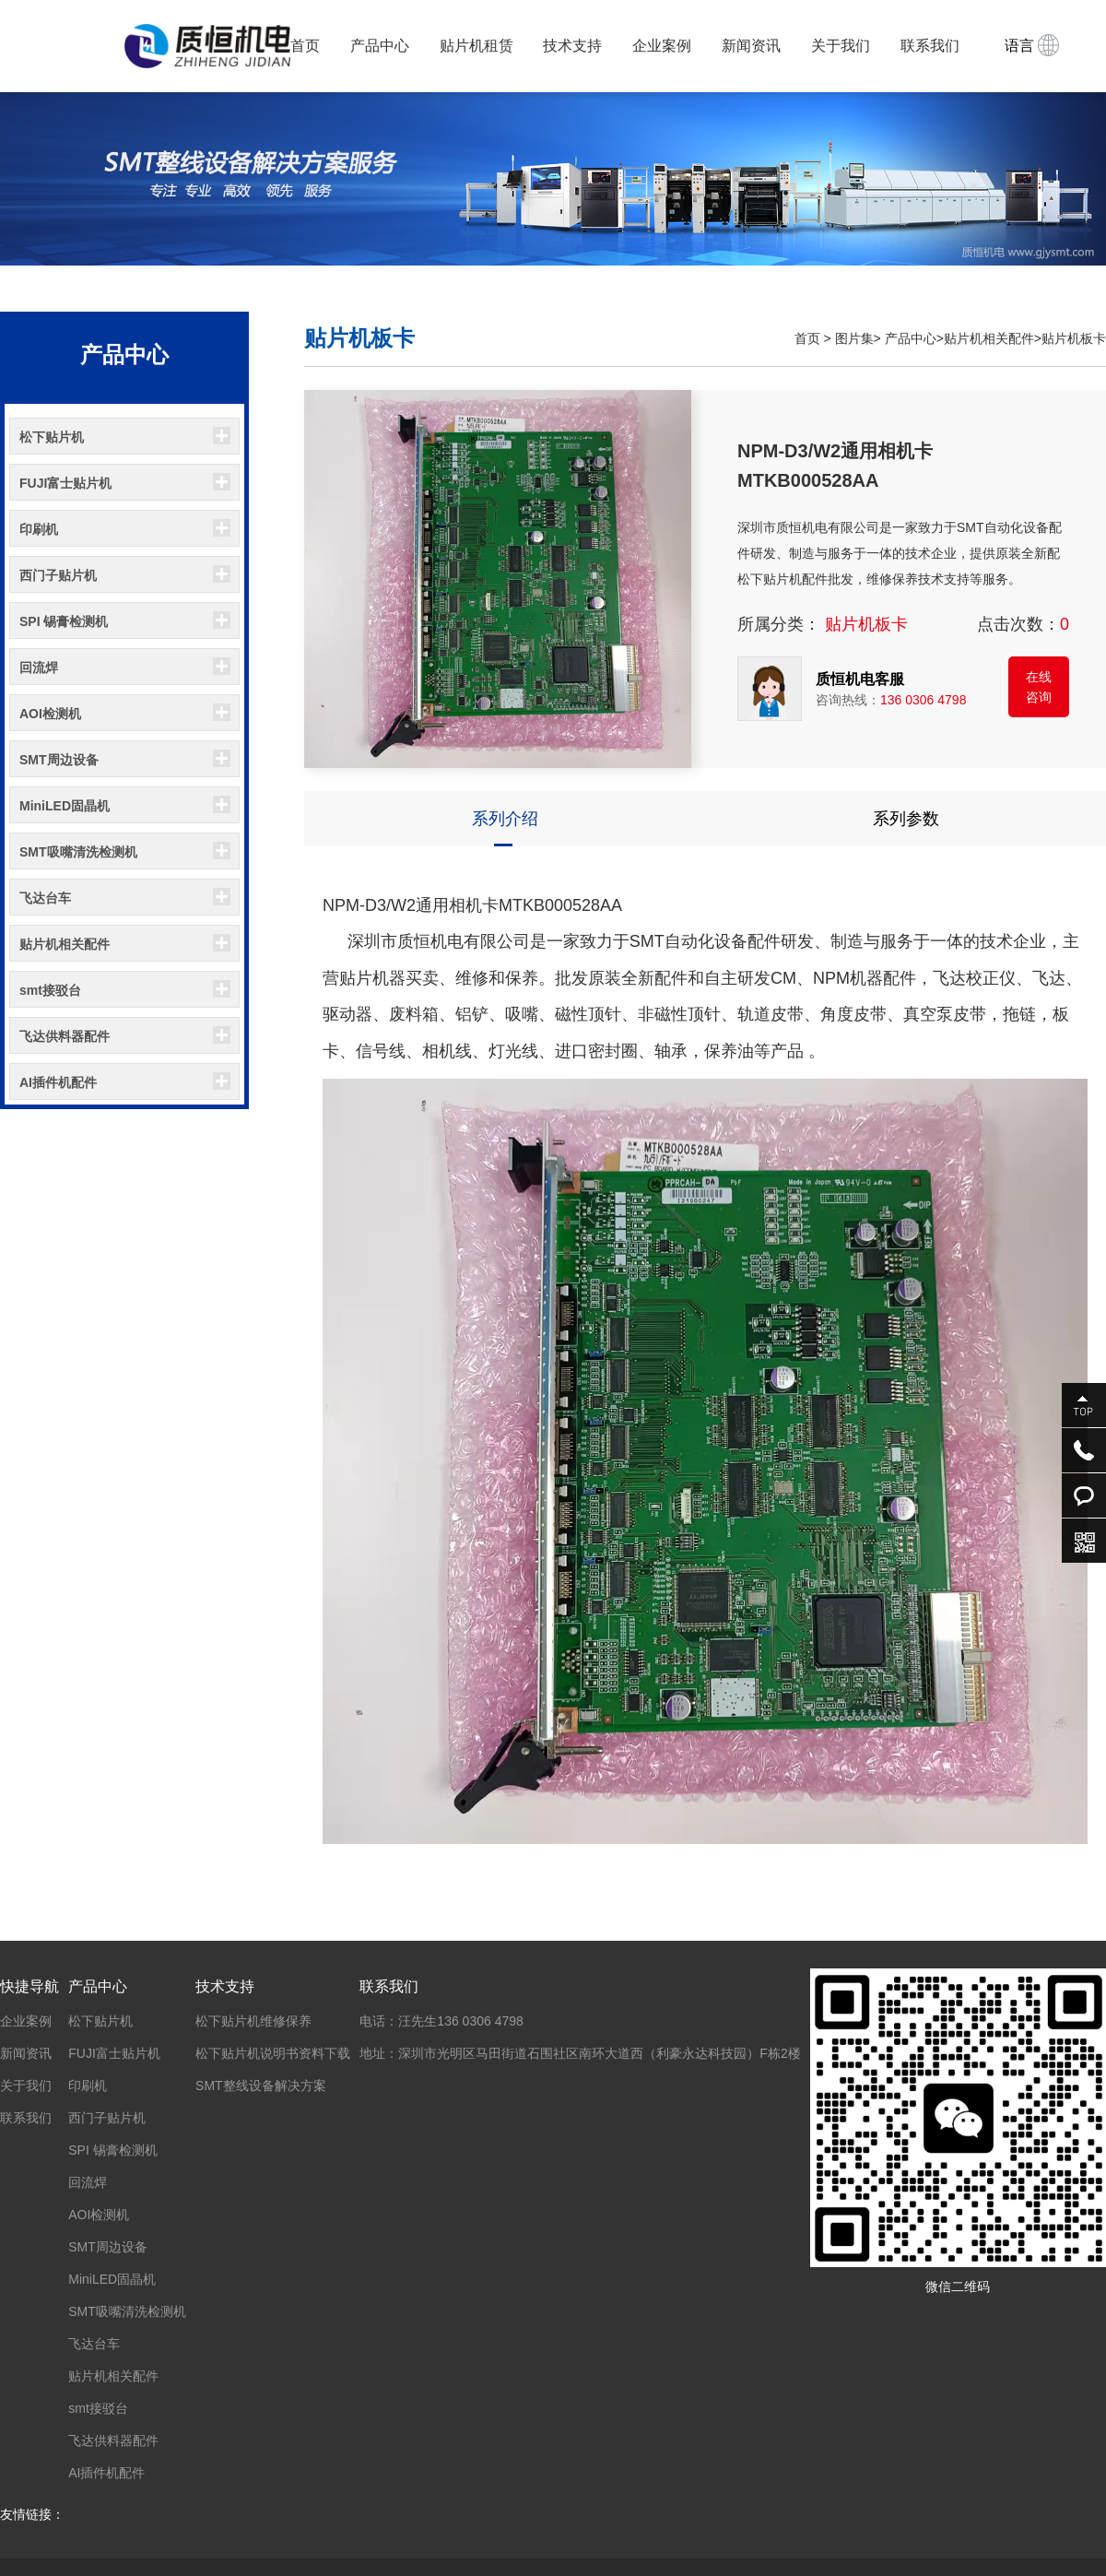  Describe the element at coordinates (661, 45) in the screenshot. I see `企业案例` at that location.